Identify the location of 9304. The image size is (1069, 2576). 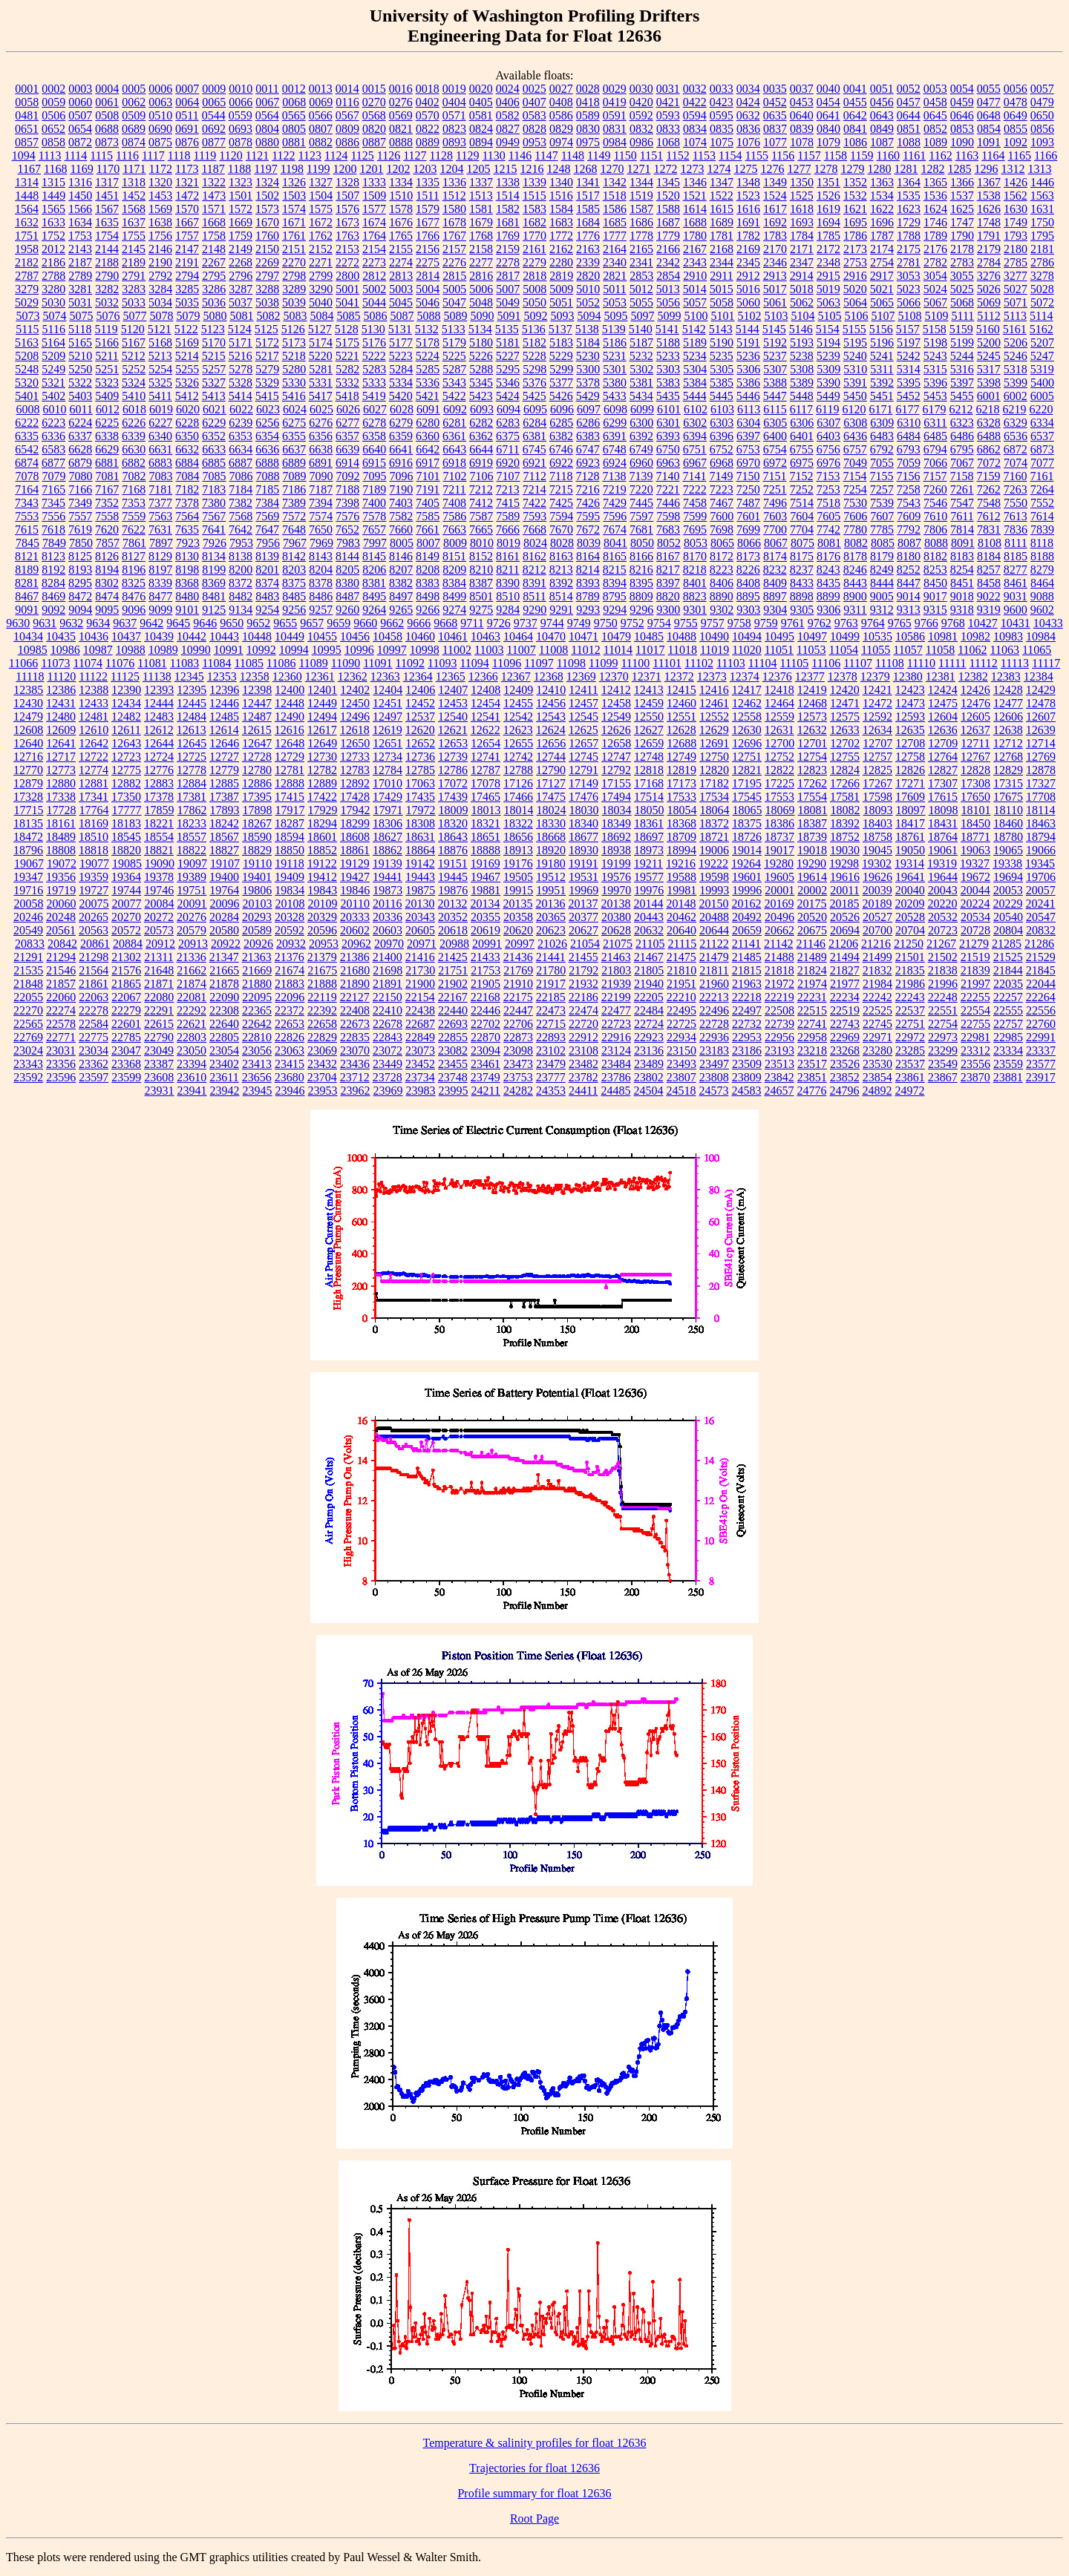
(775, 609).